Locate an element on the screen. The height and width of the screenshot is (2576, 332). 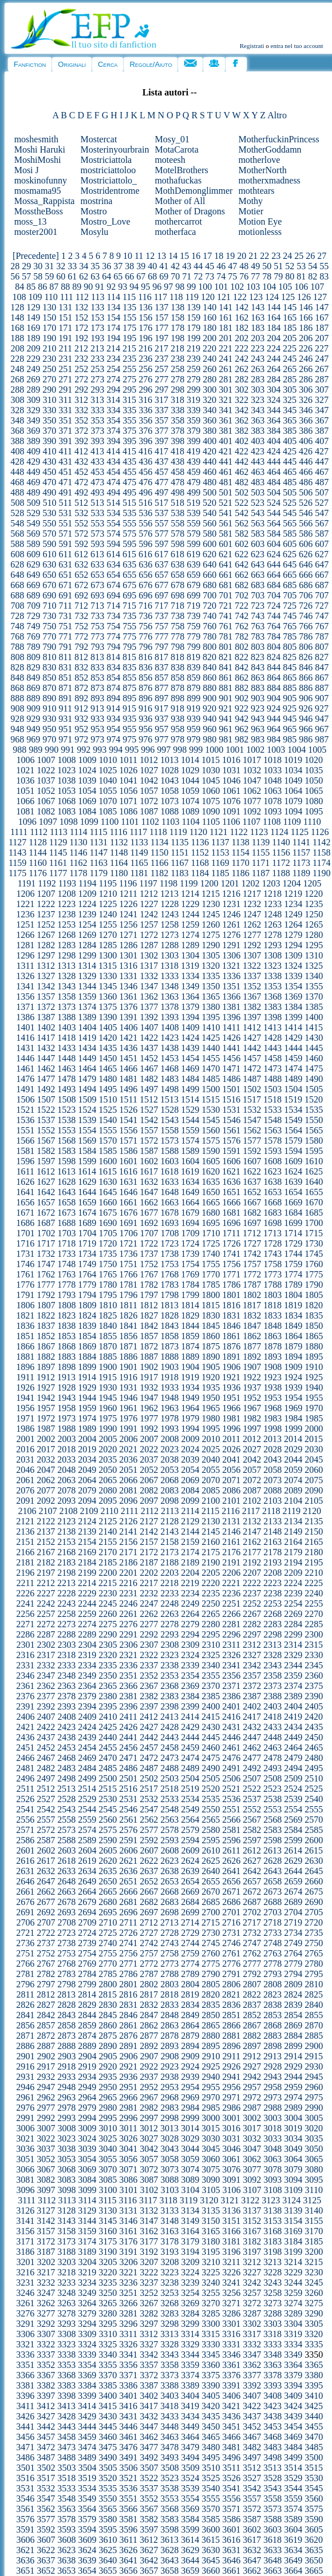
3286 is located at coordinates (231, 2313).